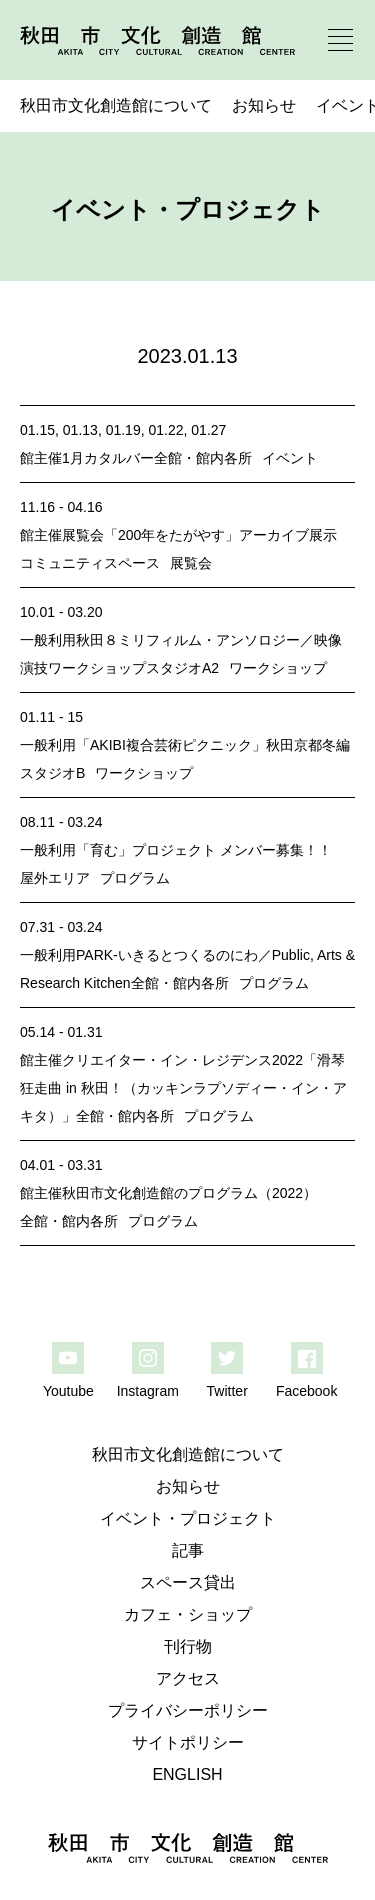 The image size is (375, 1900). I want to click on プライバシーポリシー, so click(188, 1710).